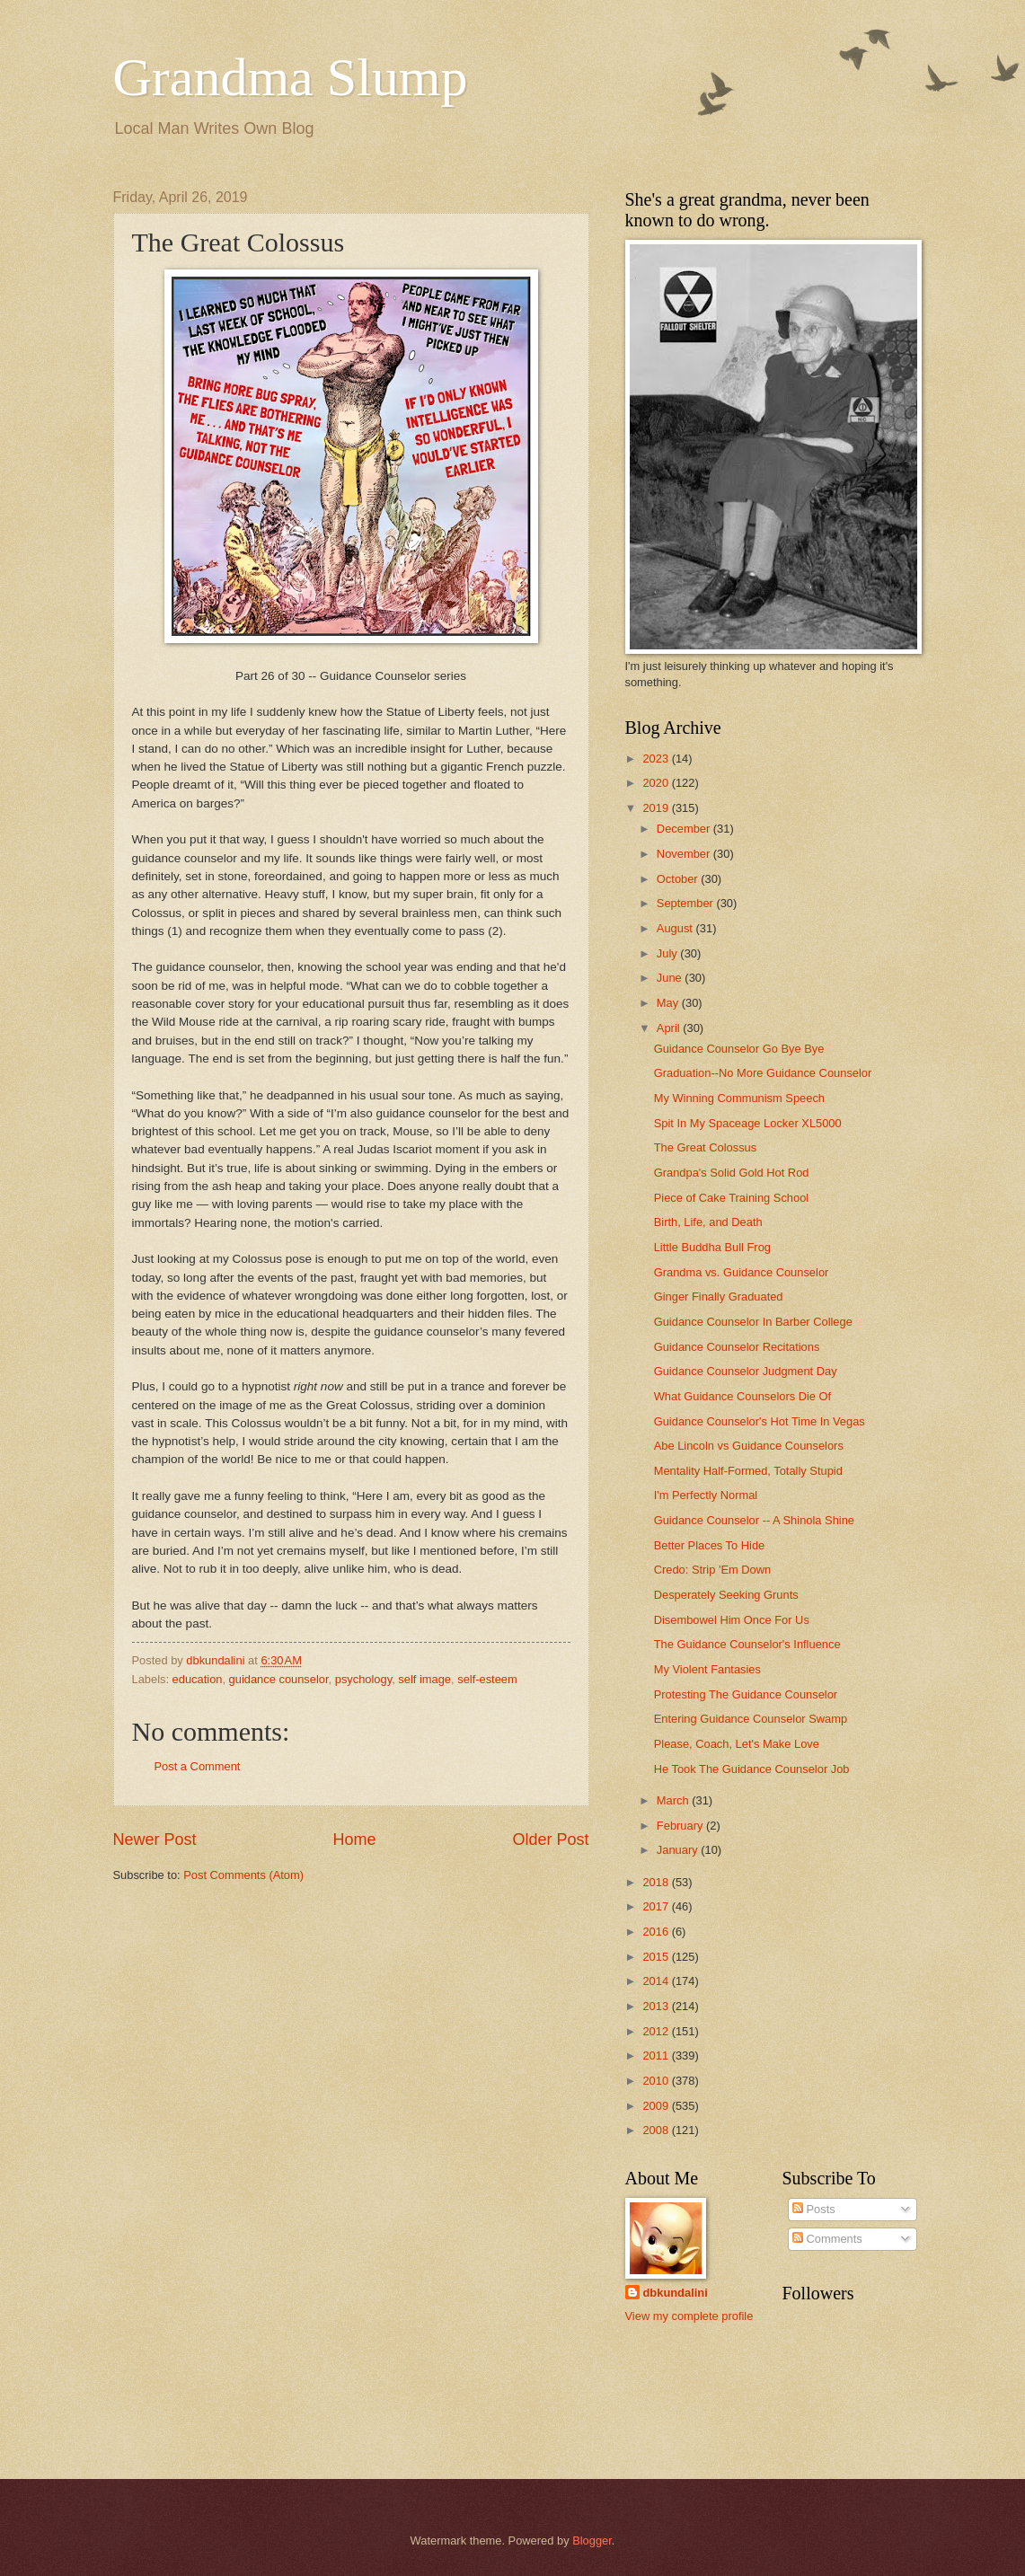  I want to click on Better Places To Hide, so click(709, 1545).